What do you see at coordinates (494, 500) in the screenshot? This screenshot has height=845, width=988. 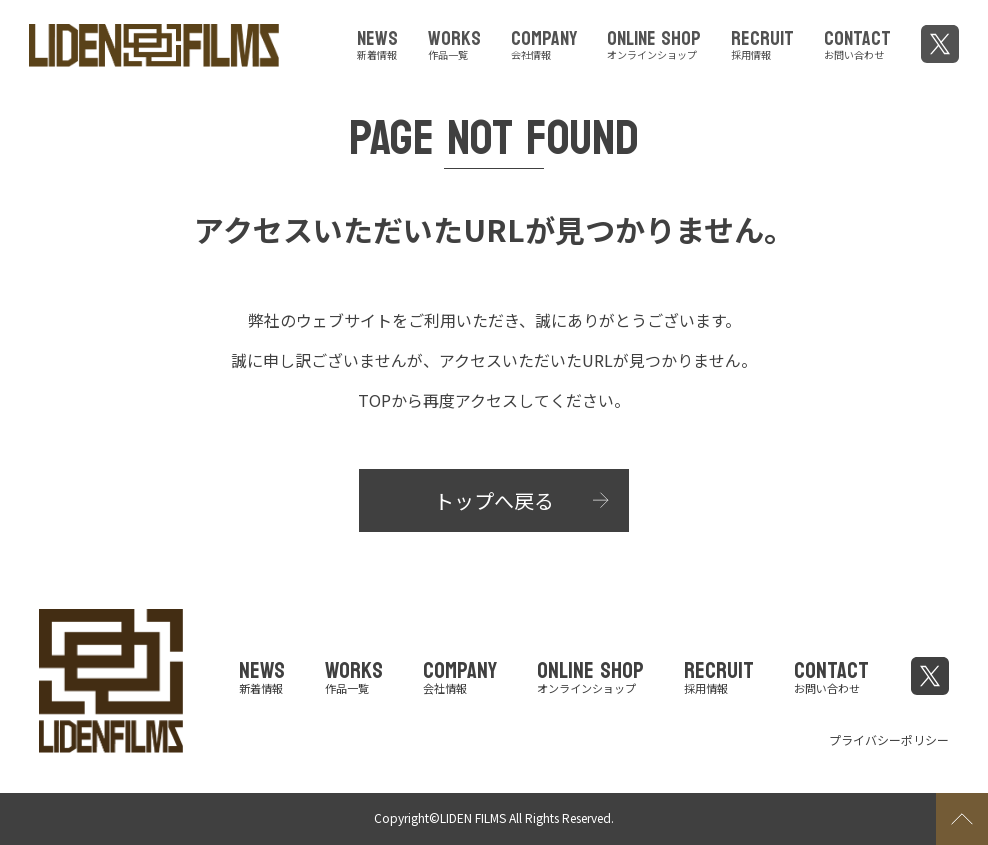 I see `トップへ戻る` at bounding box center [494, 500].